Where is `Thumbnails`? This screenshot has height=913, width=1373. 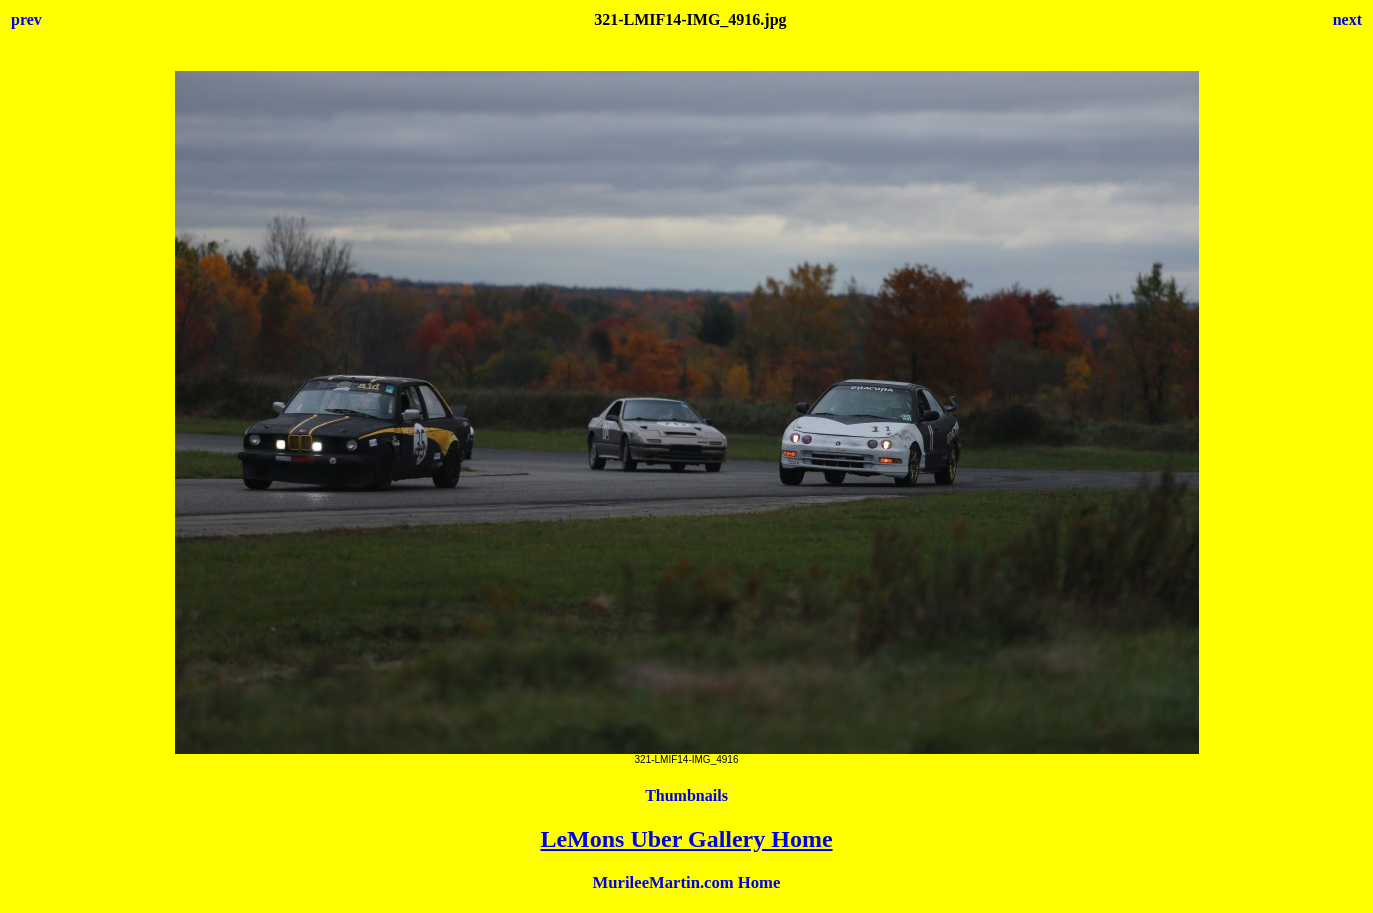
Thumbnails is located at coordinates (686, 795).